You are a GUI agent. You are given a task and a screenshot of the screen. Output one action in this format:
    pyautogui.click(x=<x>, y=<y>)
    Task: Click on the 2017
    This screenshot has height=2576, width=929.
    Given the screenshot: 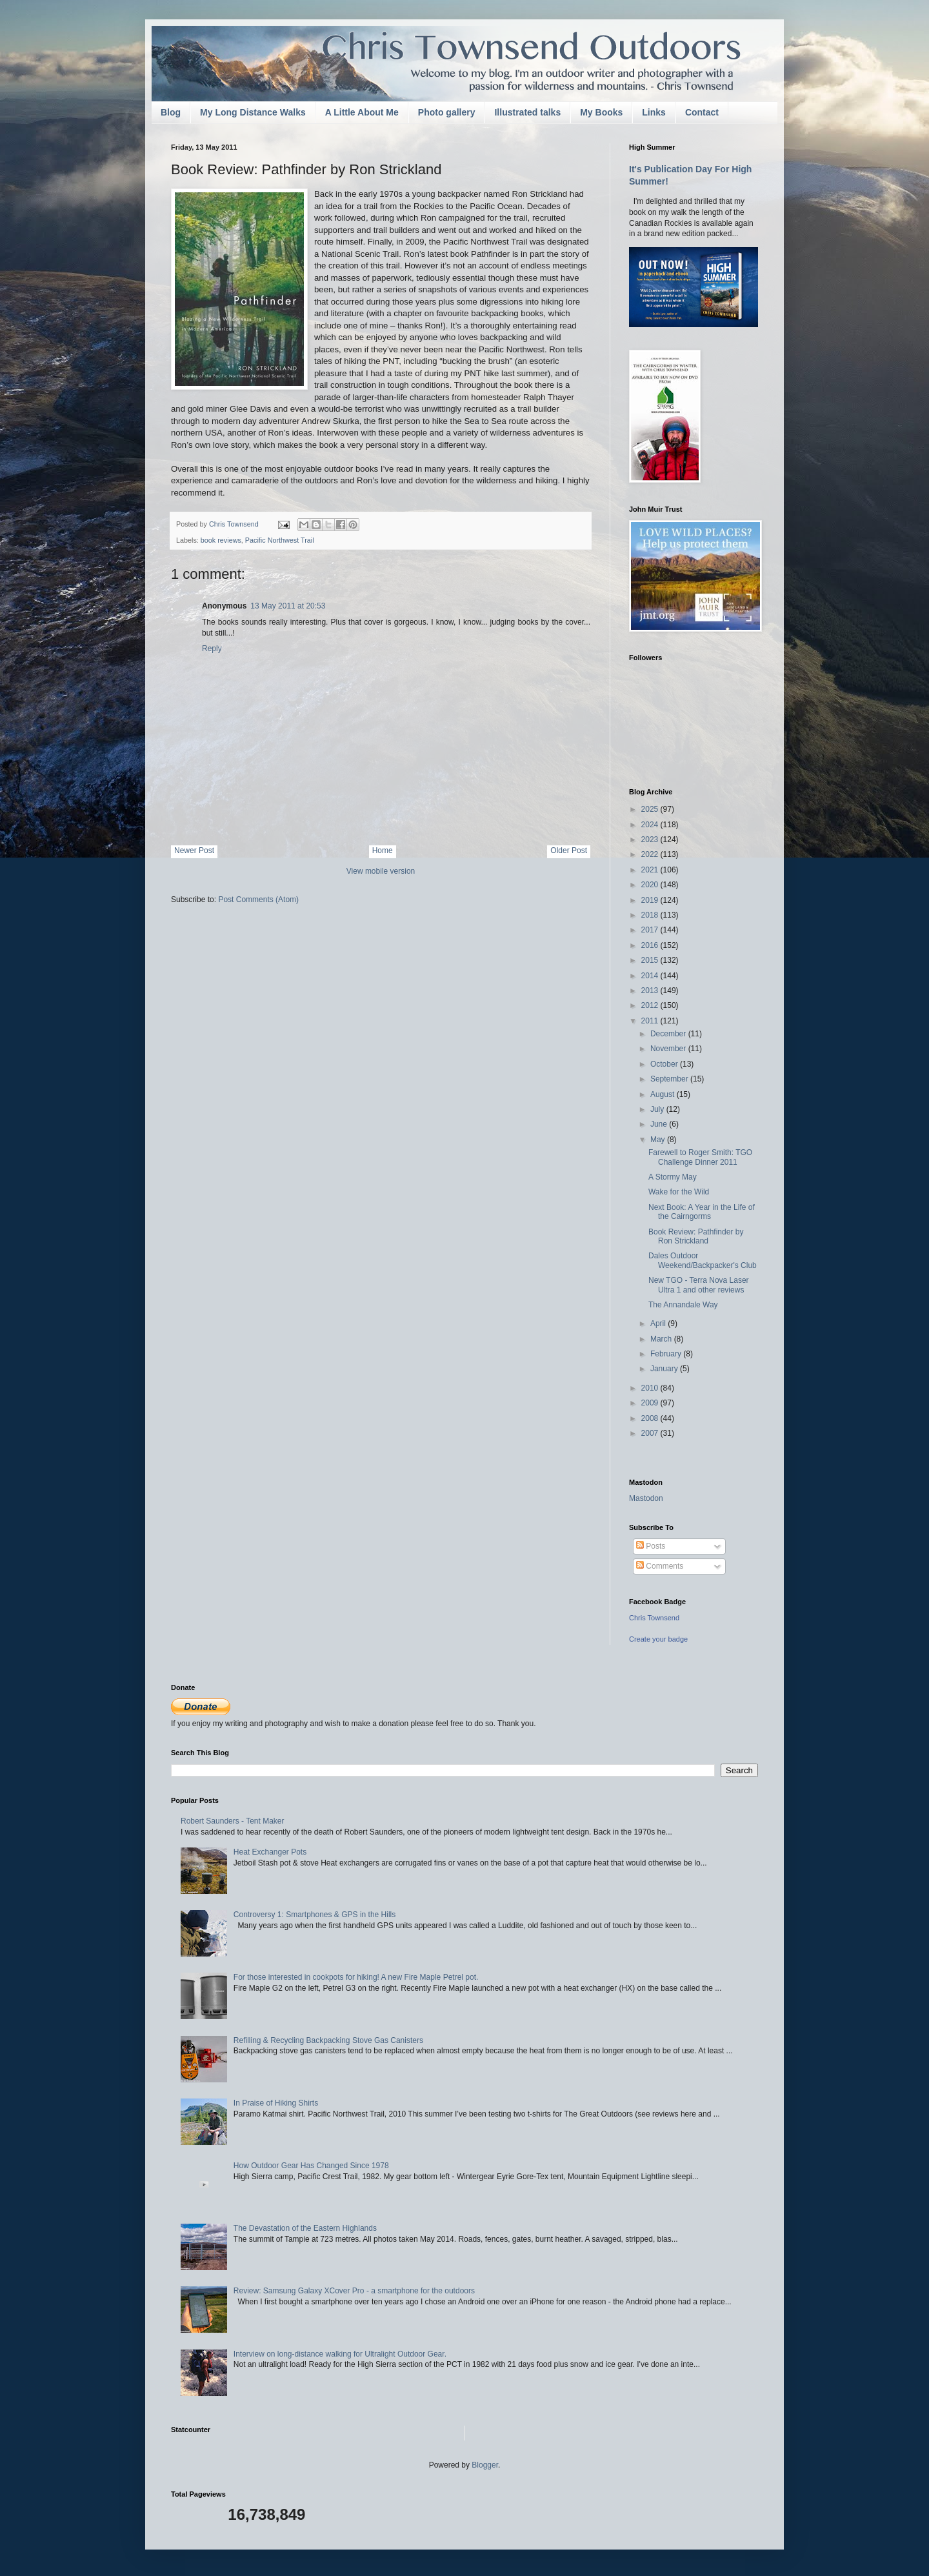 What is the action you would take?
    pyautogui.click(x=651, y=929)
    